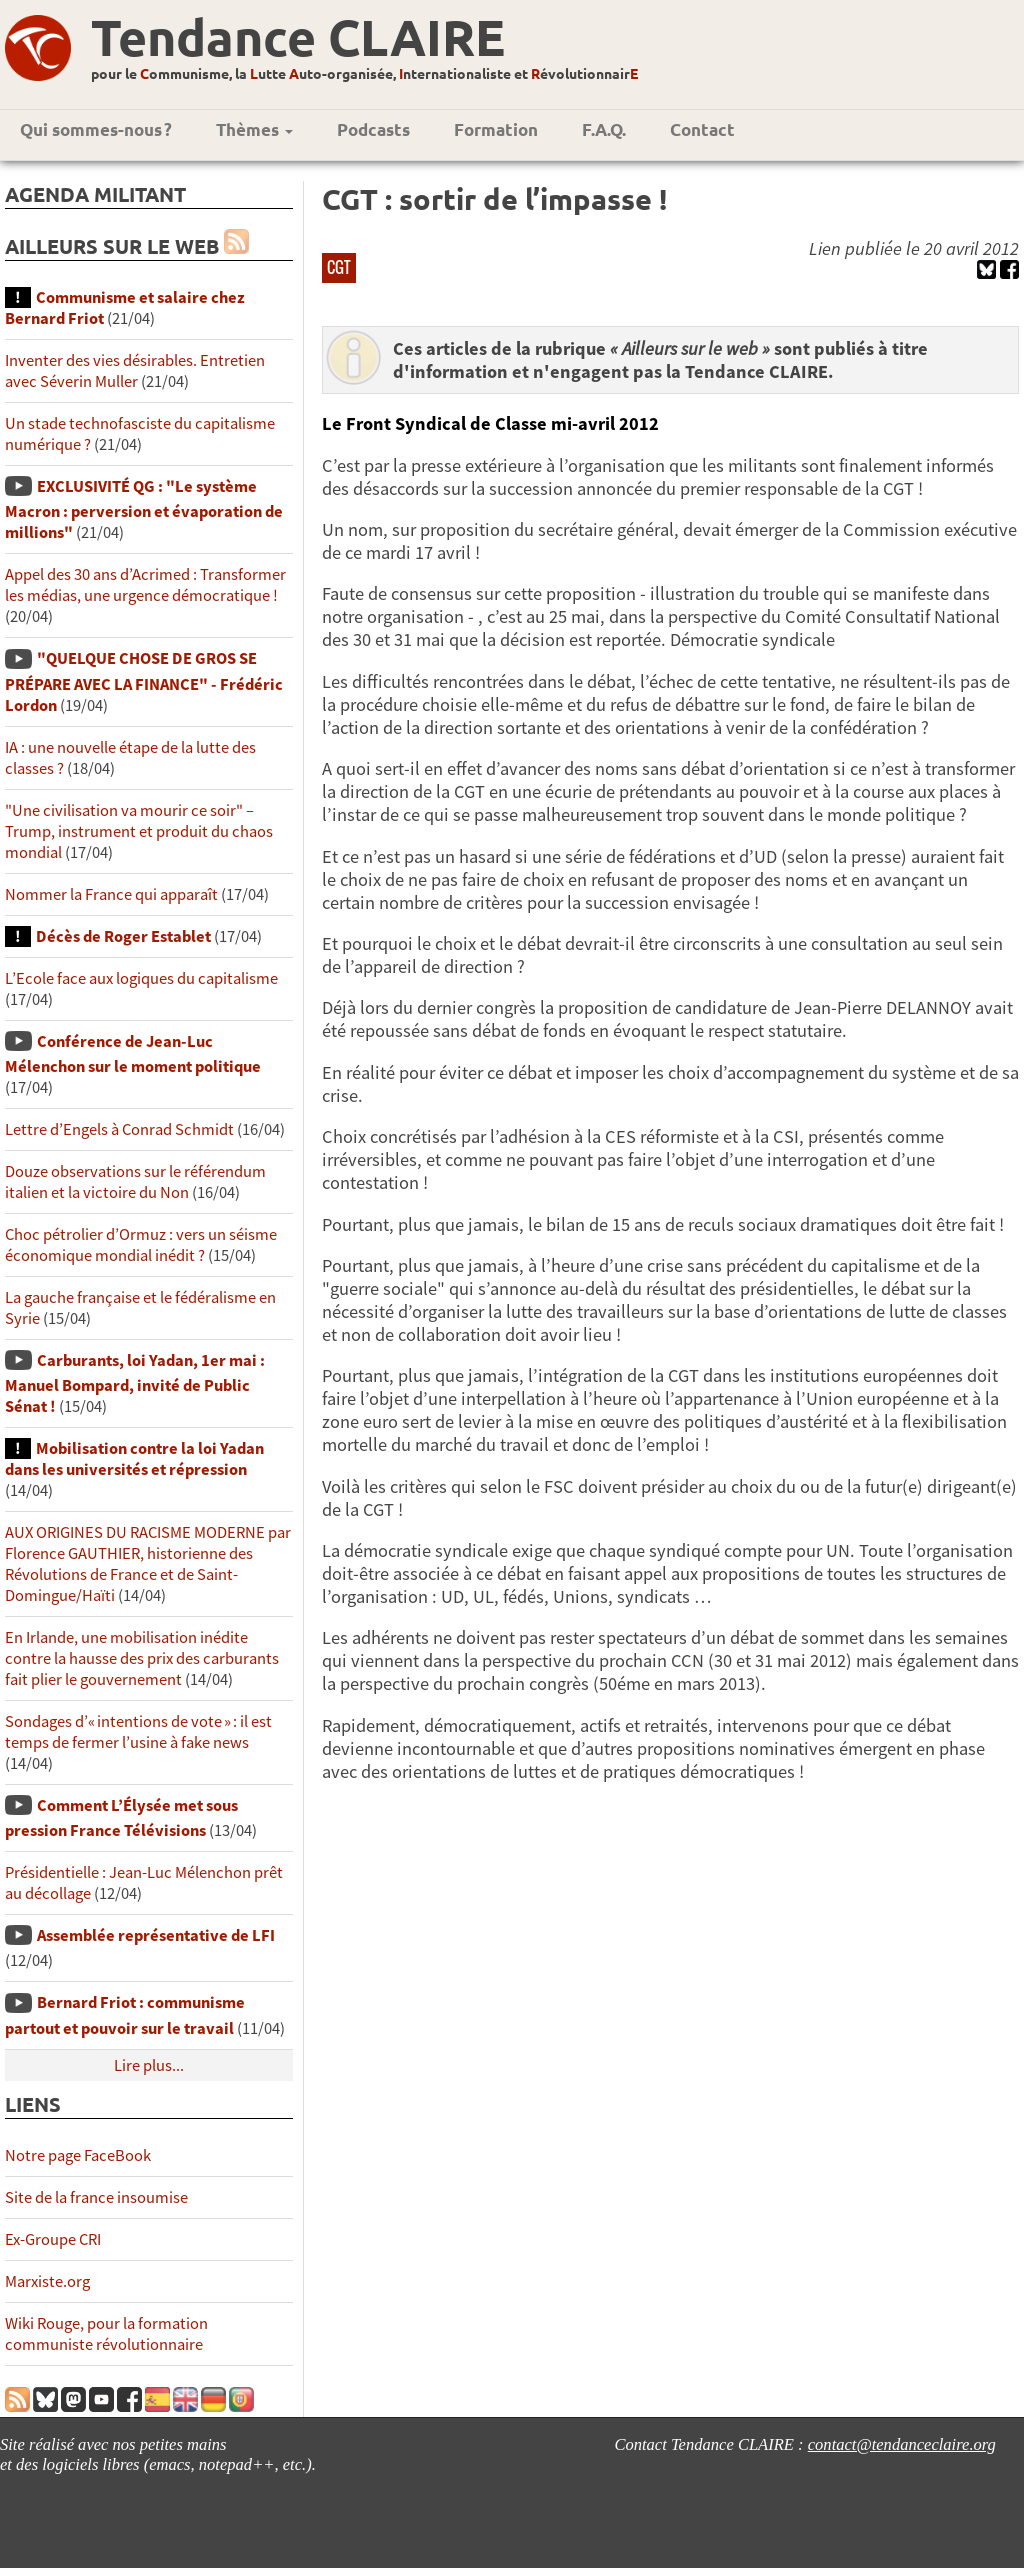 This screenshot has height=2568, width=1024. What do you see at coordinates (138, 1732) in the screenshot?
I see `Sondages d’« intentions de vote » : il est temps de fermer l’usine à fake news` at bounding box center [138, 1732].